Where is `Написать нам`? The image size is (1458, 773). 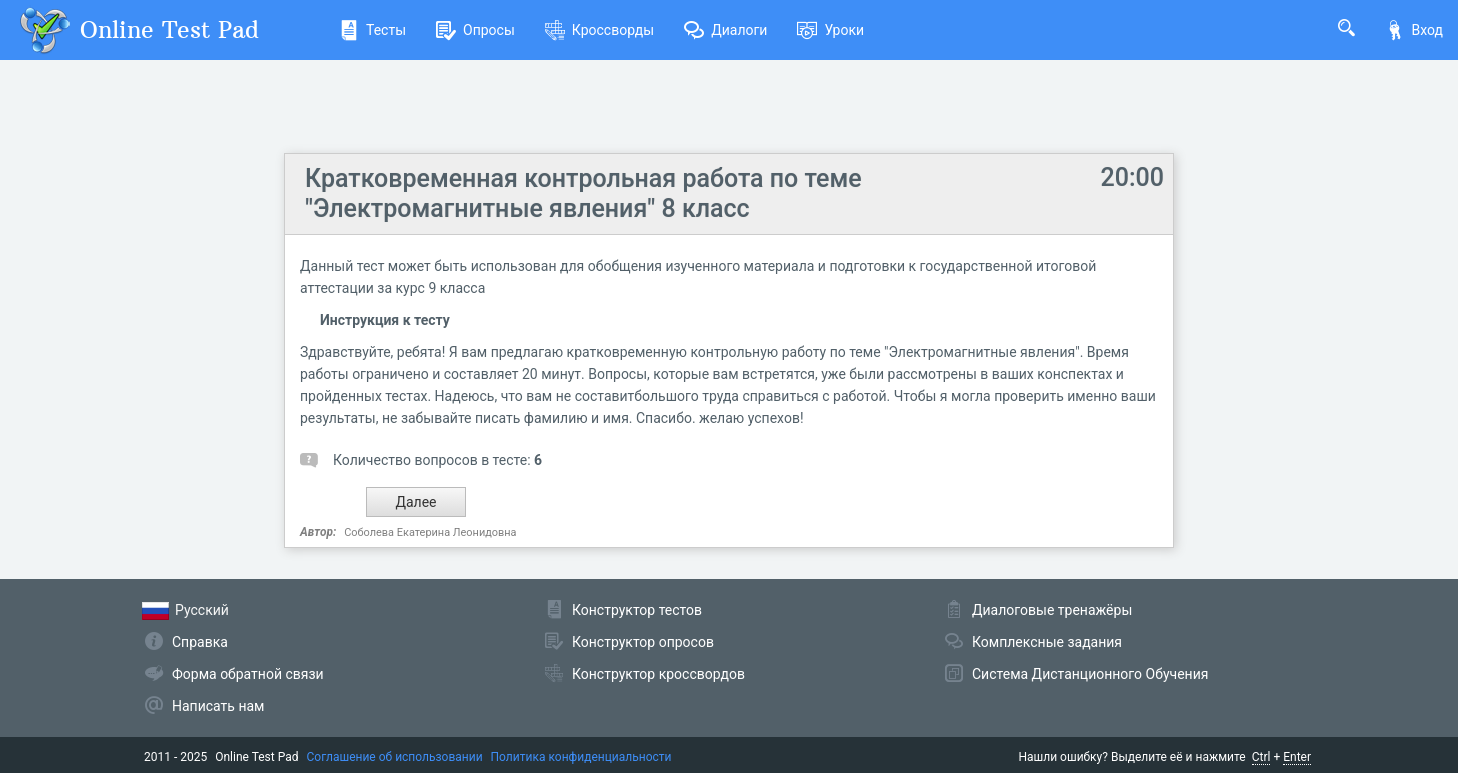 Написать нам is located at coordinates (218, 706).